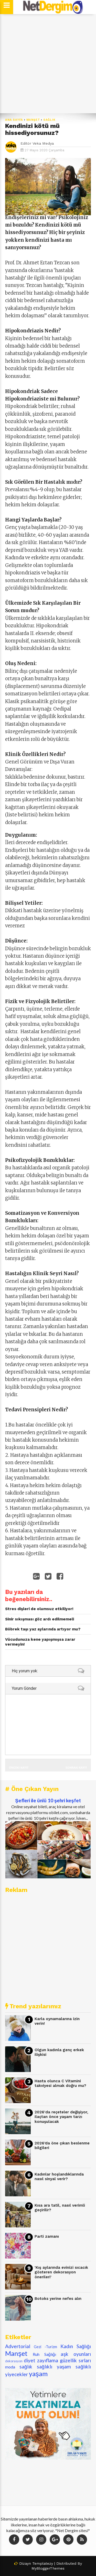 The image size is (96, 2576). I want to click on Botoks yerine nefes alın, so click(58, 2298).